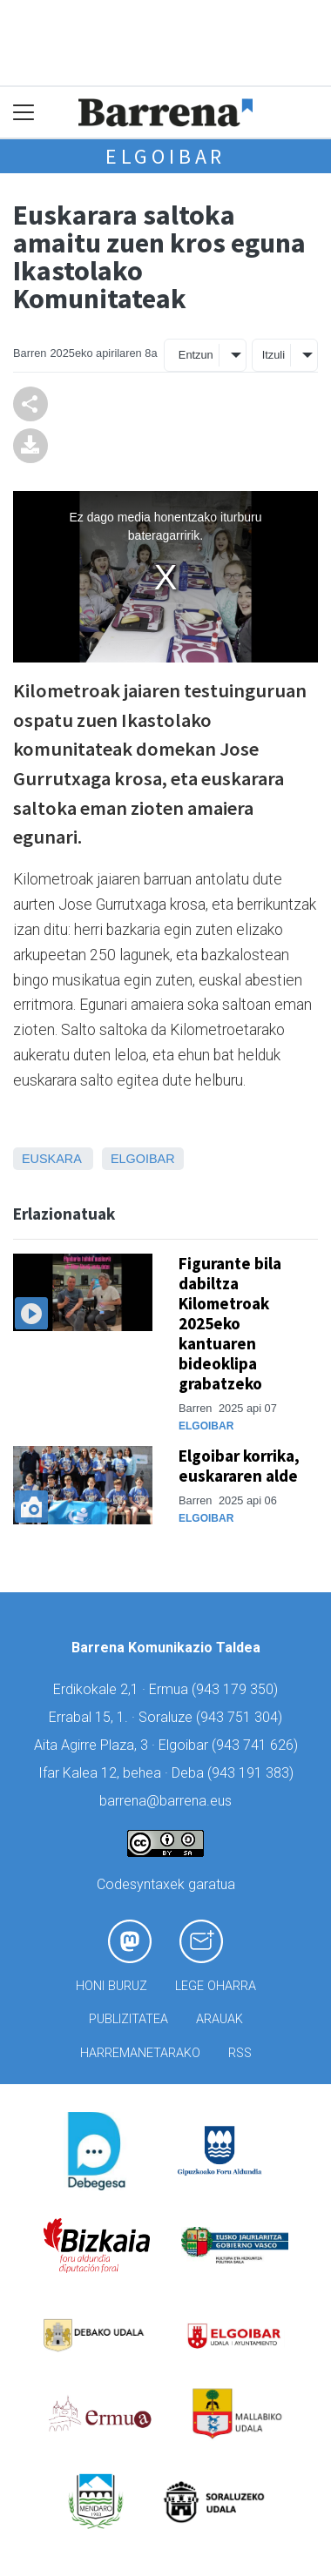  Describe the element at coordinates (24, 113) in the screenshot. I see `[Toggle navigation]` at that location.